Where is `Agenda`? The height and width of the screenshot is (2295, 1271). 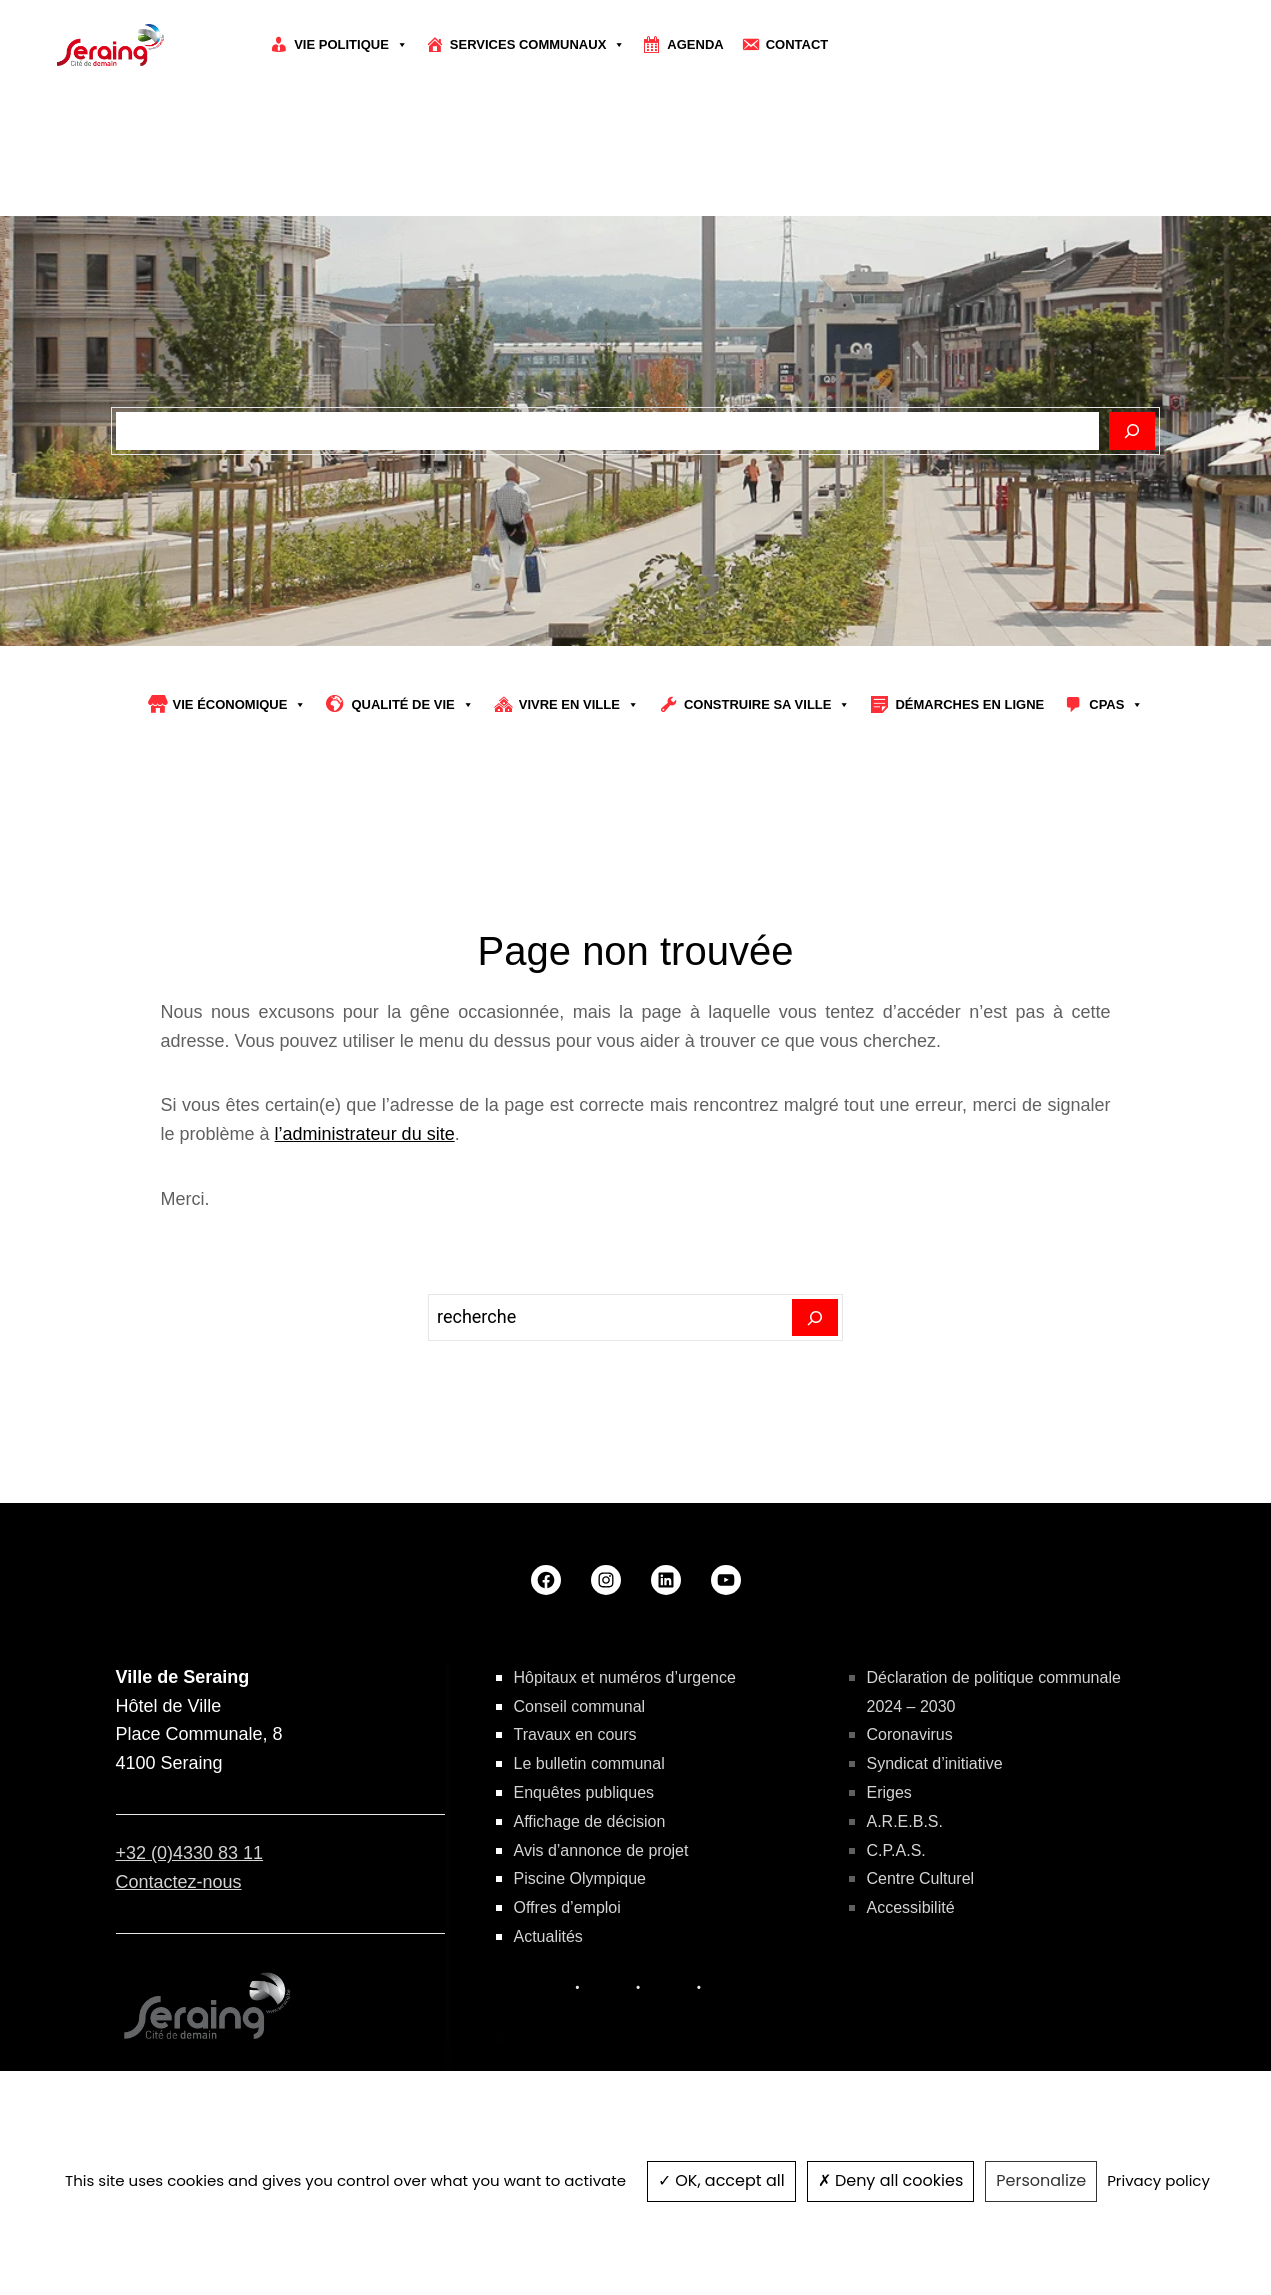
Agenda is located at coordinates (695, 44).